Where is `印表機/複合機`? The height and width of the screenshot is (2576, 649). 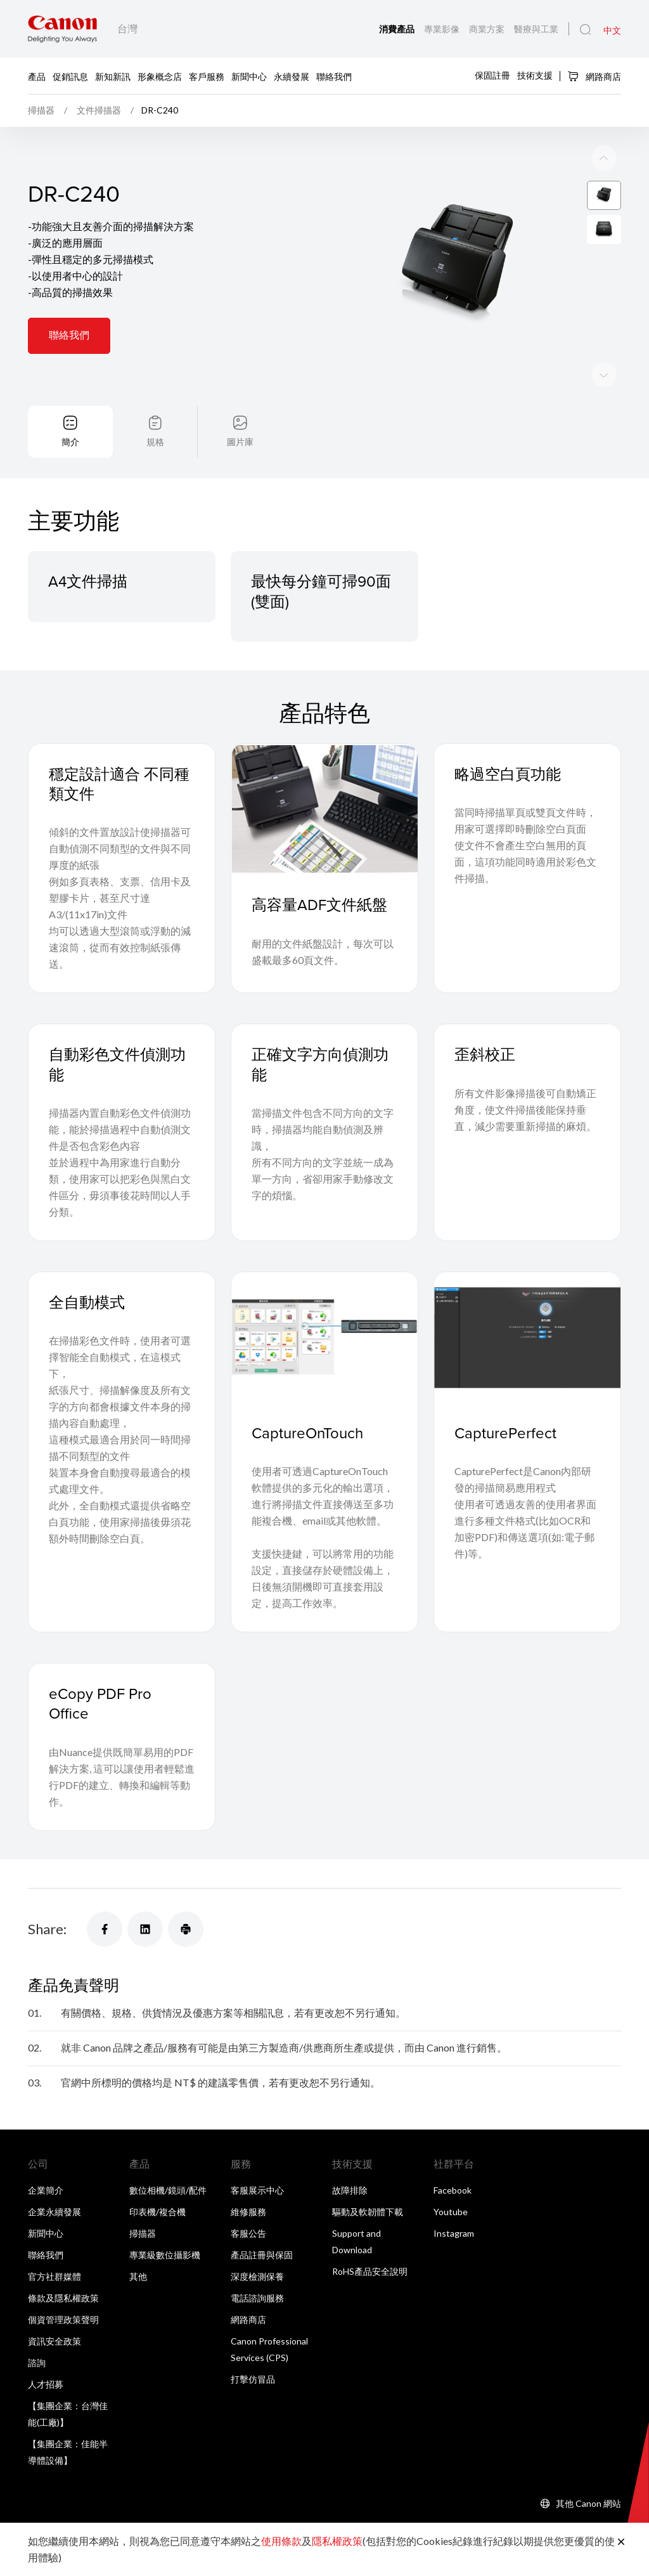 印表機/複合機 is located at coordinates (157, 2211).